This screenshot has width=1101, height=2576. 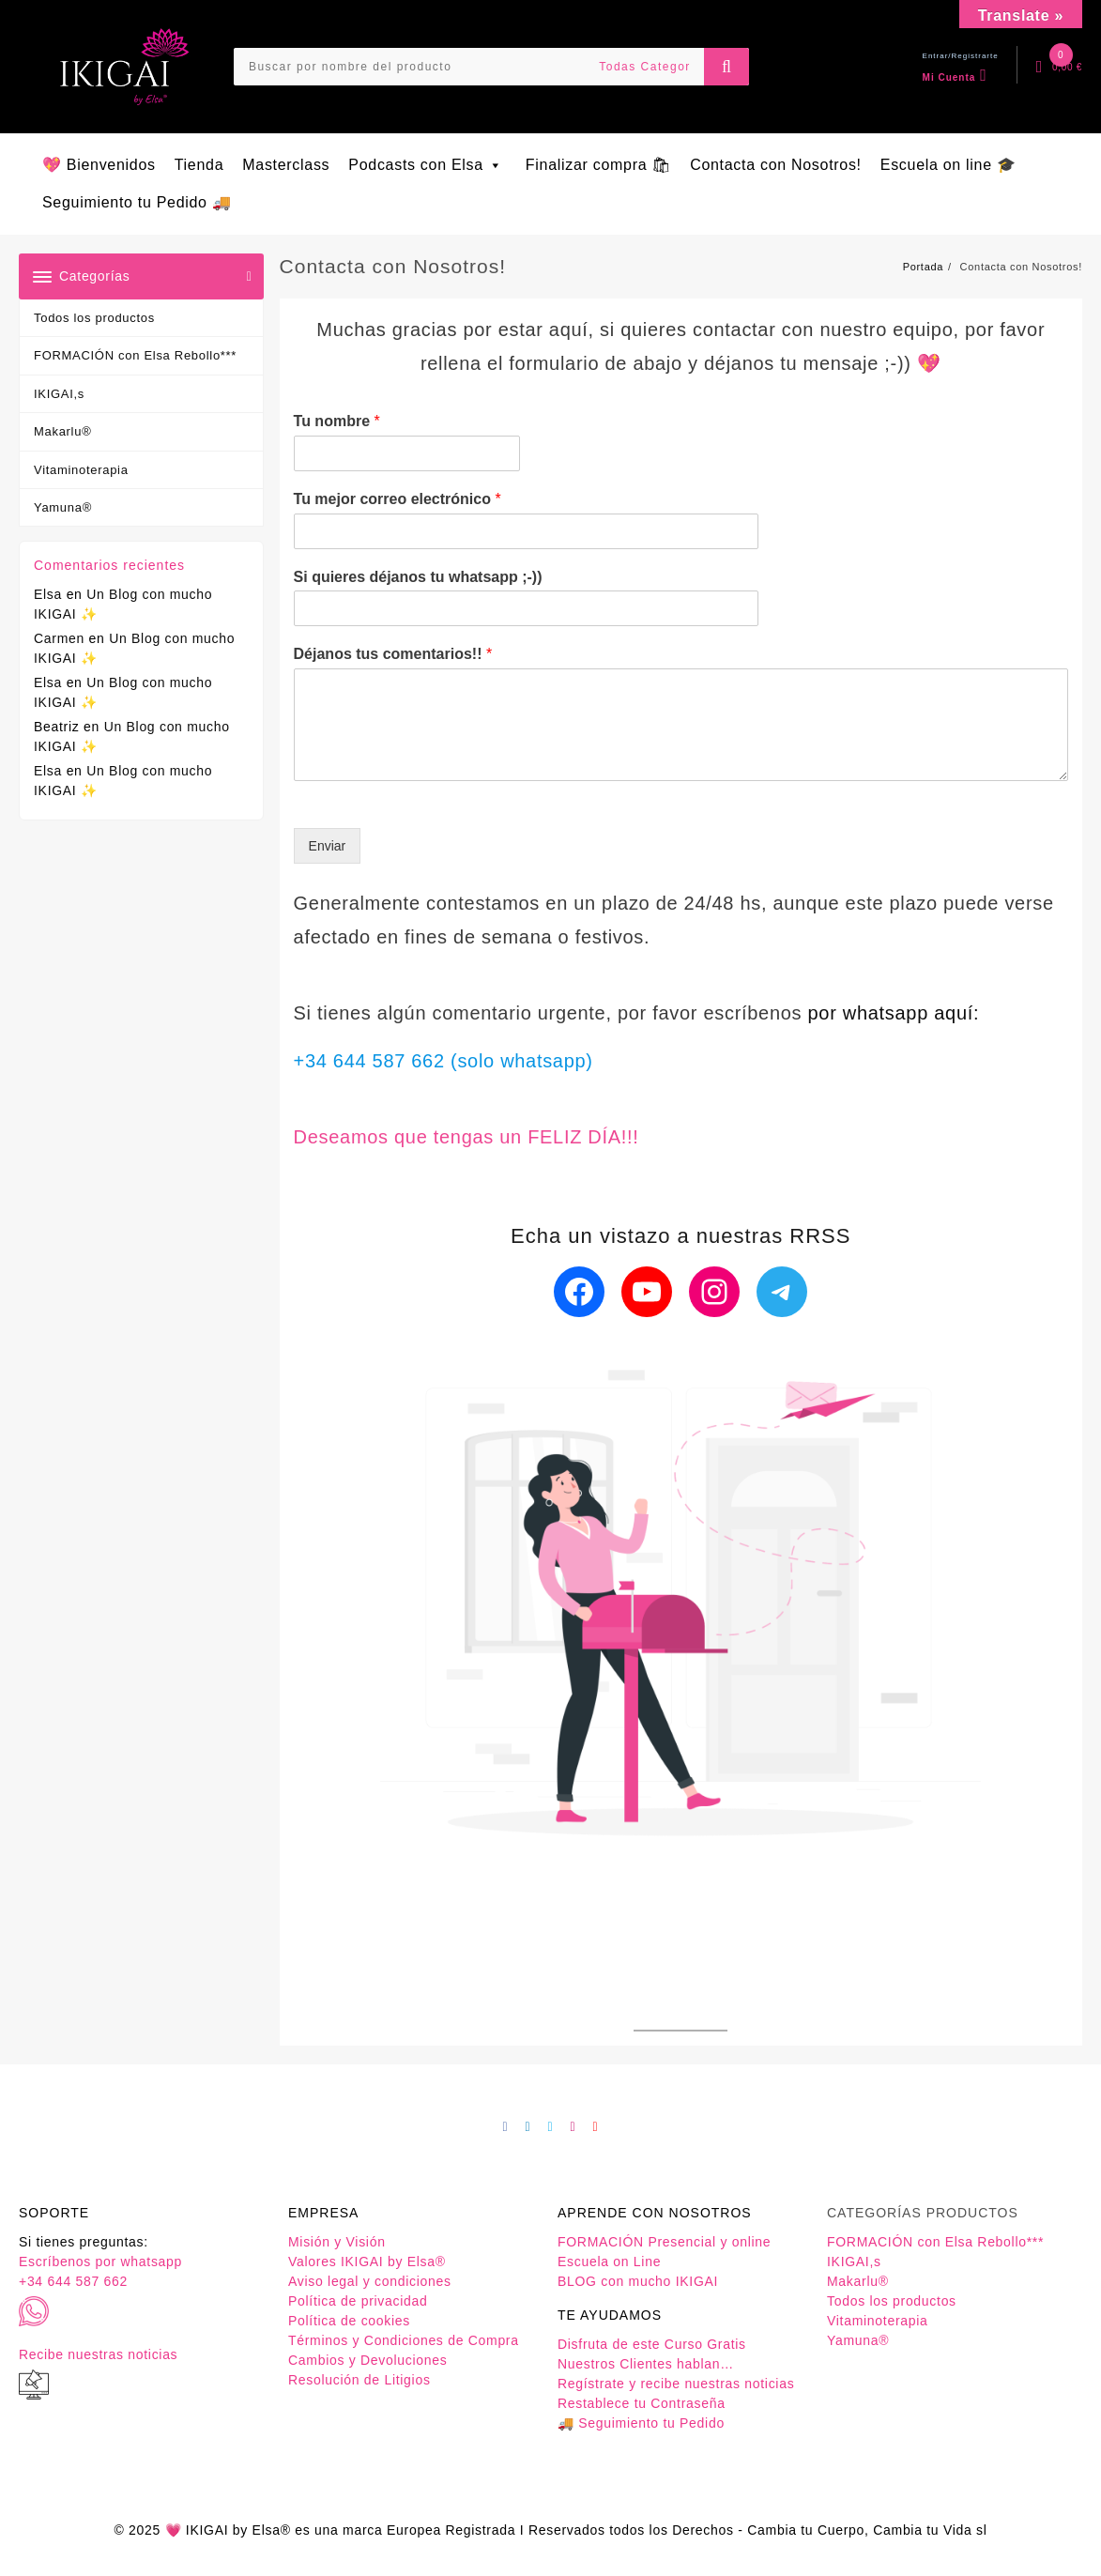 What do you see at coordinates (948, 165) in the screenshot?
I see `Escuela on line 🎓` at bounding box center [948, 165].